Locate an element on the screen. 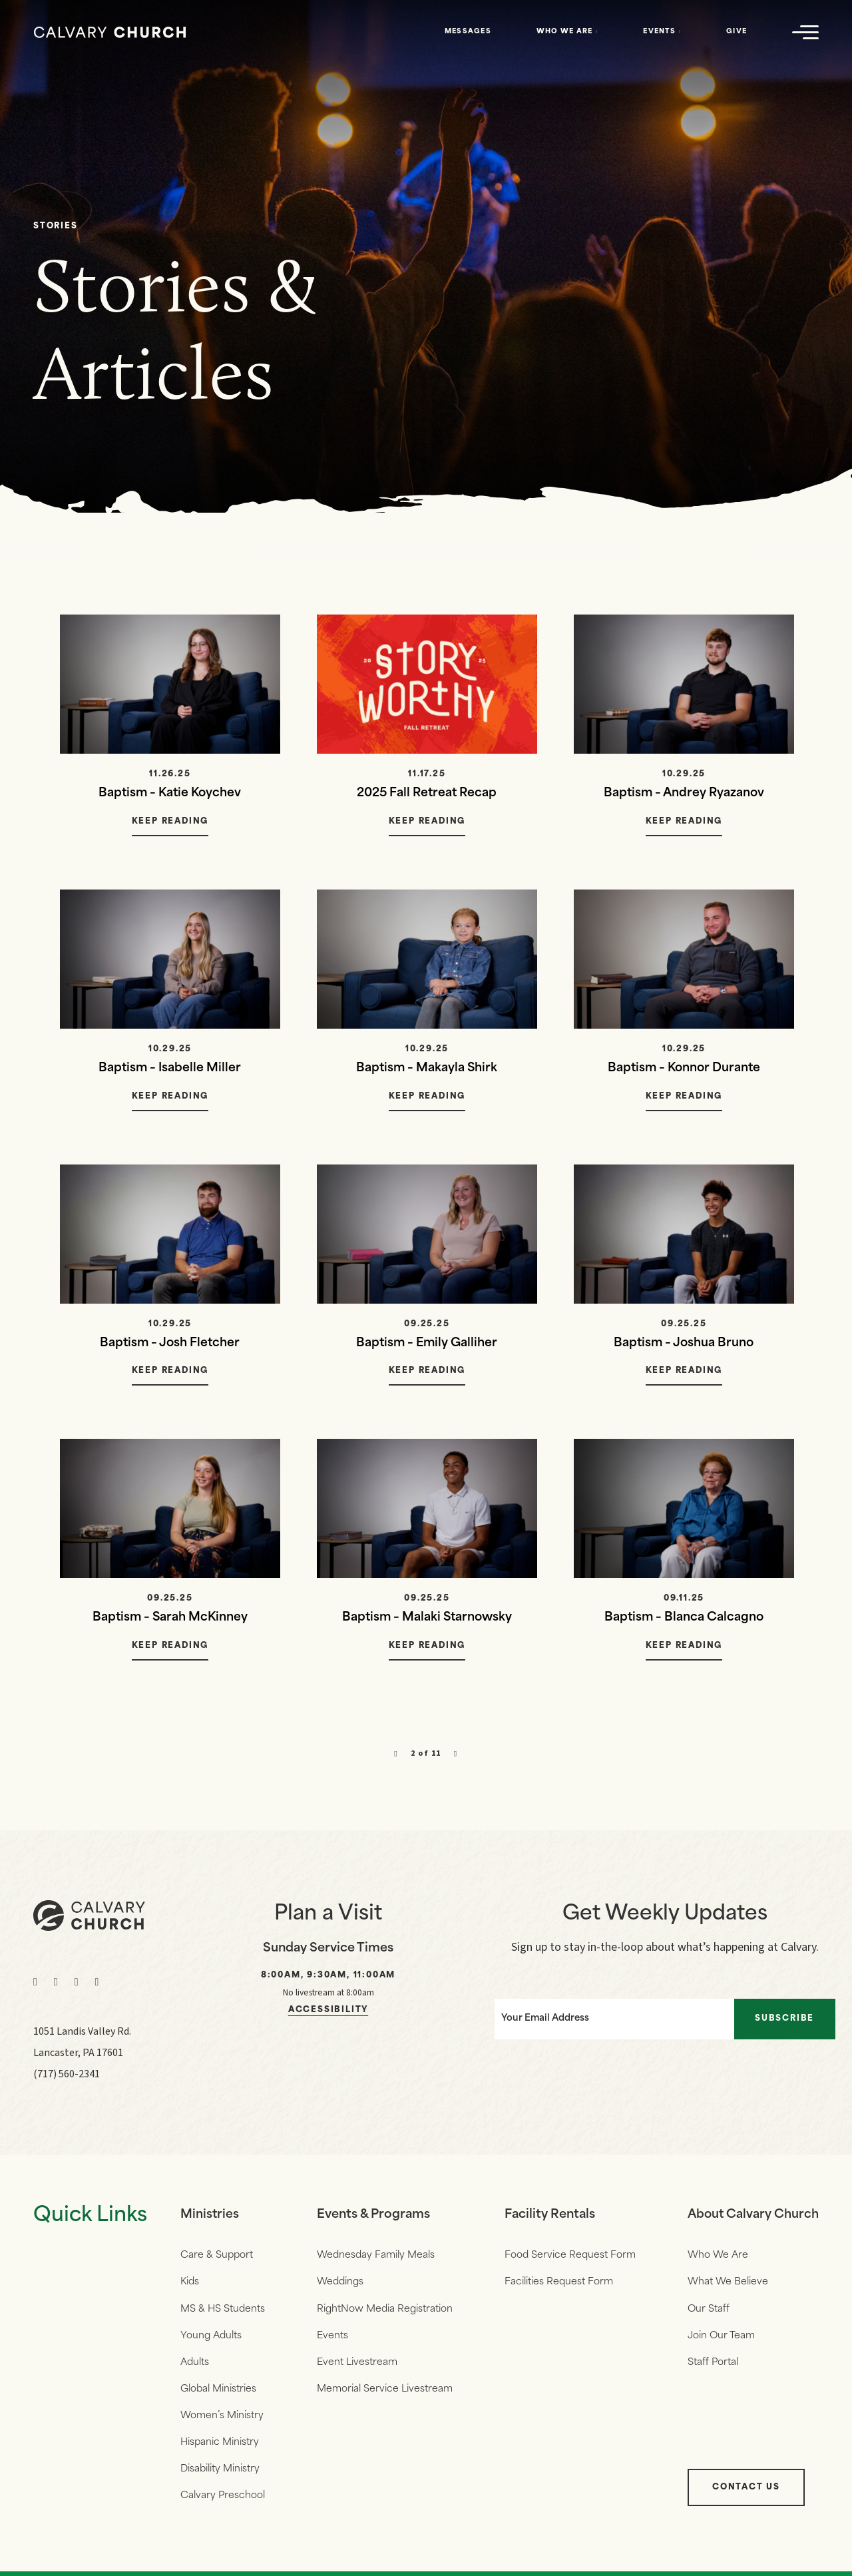 Image resolution: width=852 pixels, height=2576 pixels. Event Livestream is located at coordinates (356, 2367).